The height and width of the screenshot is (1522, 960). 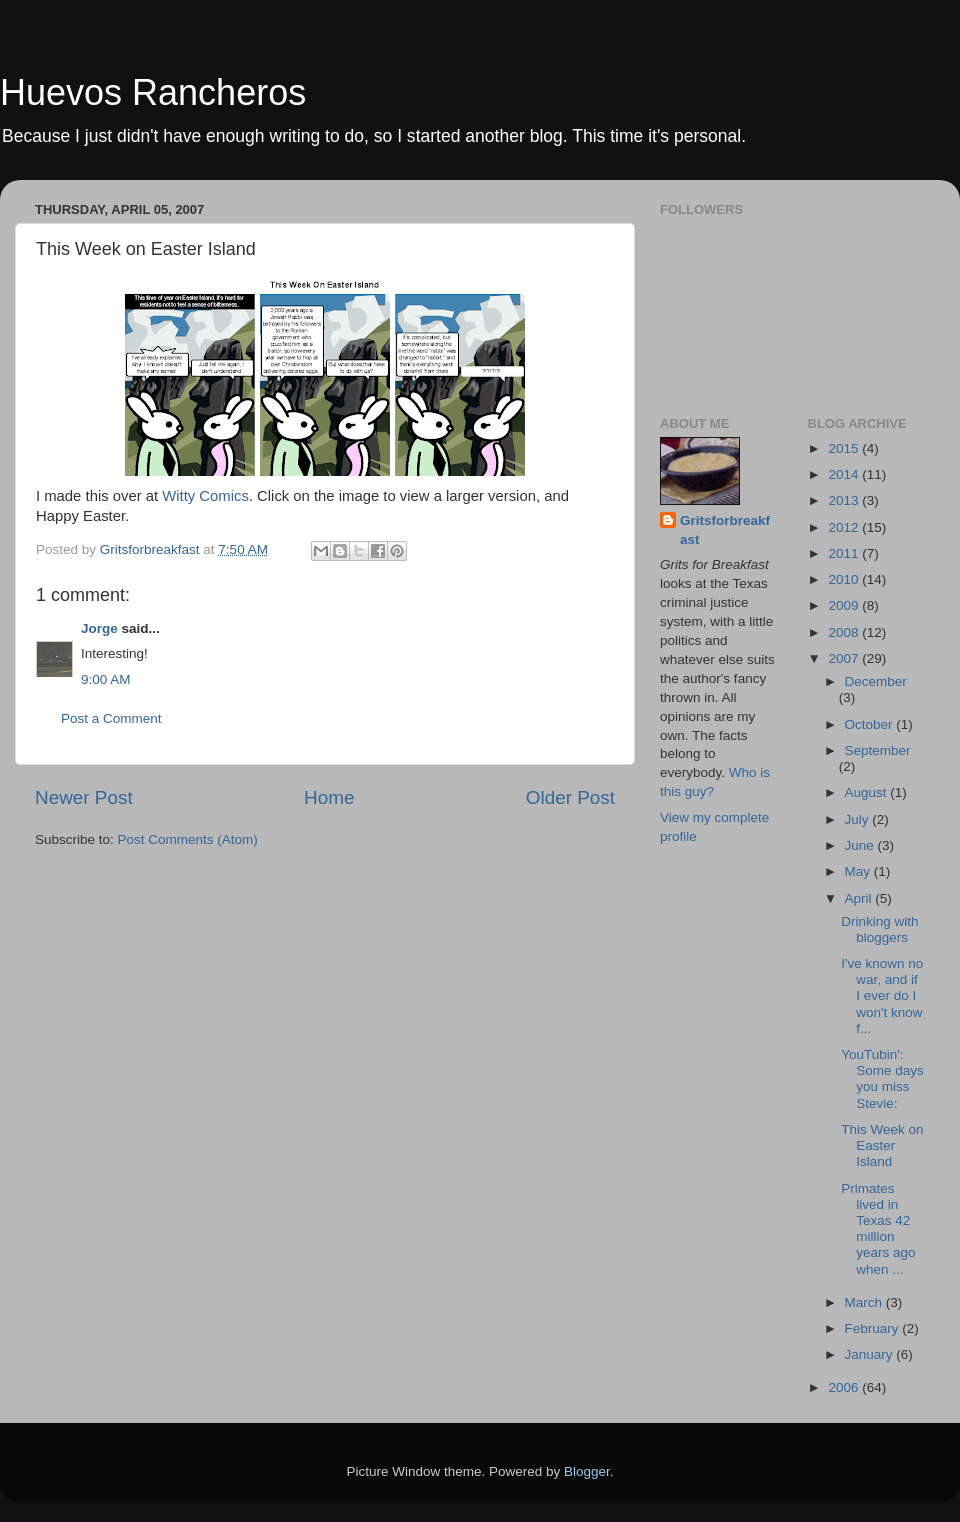 What do you see at coordinates (868, 792) in the screenshot?
I see `August` at bounding box center [868, 792].